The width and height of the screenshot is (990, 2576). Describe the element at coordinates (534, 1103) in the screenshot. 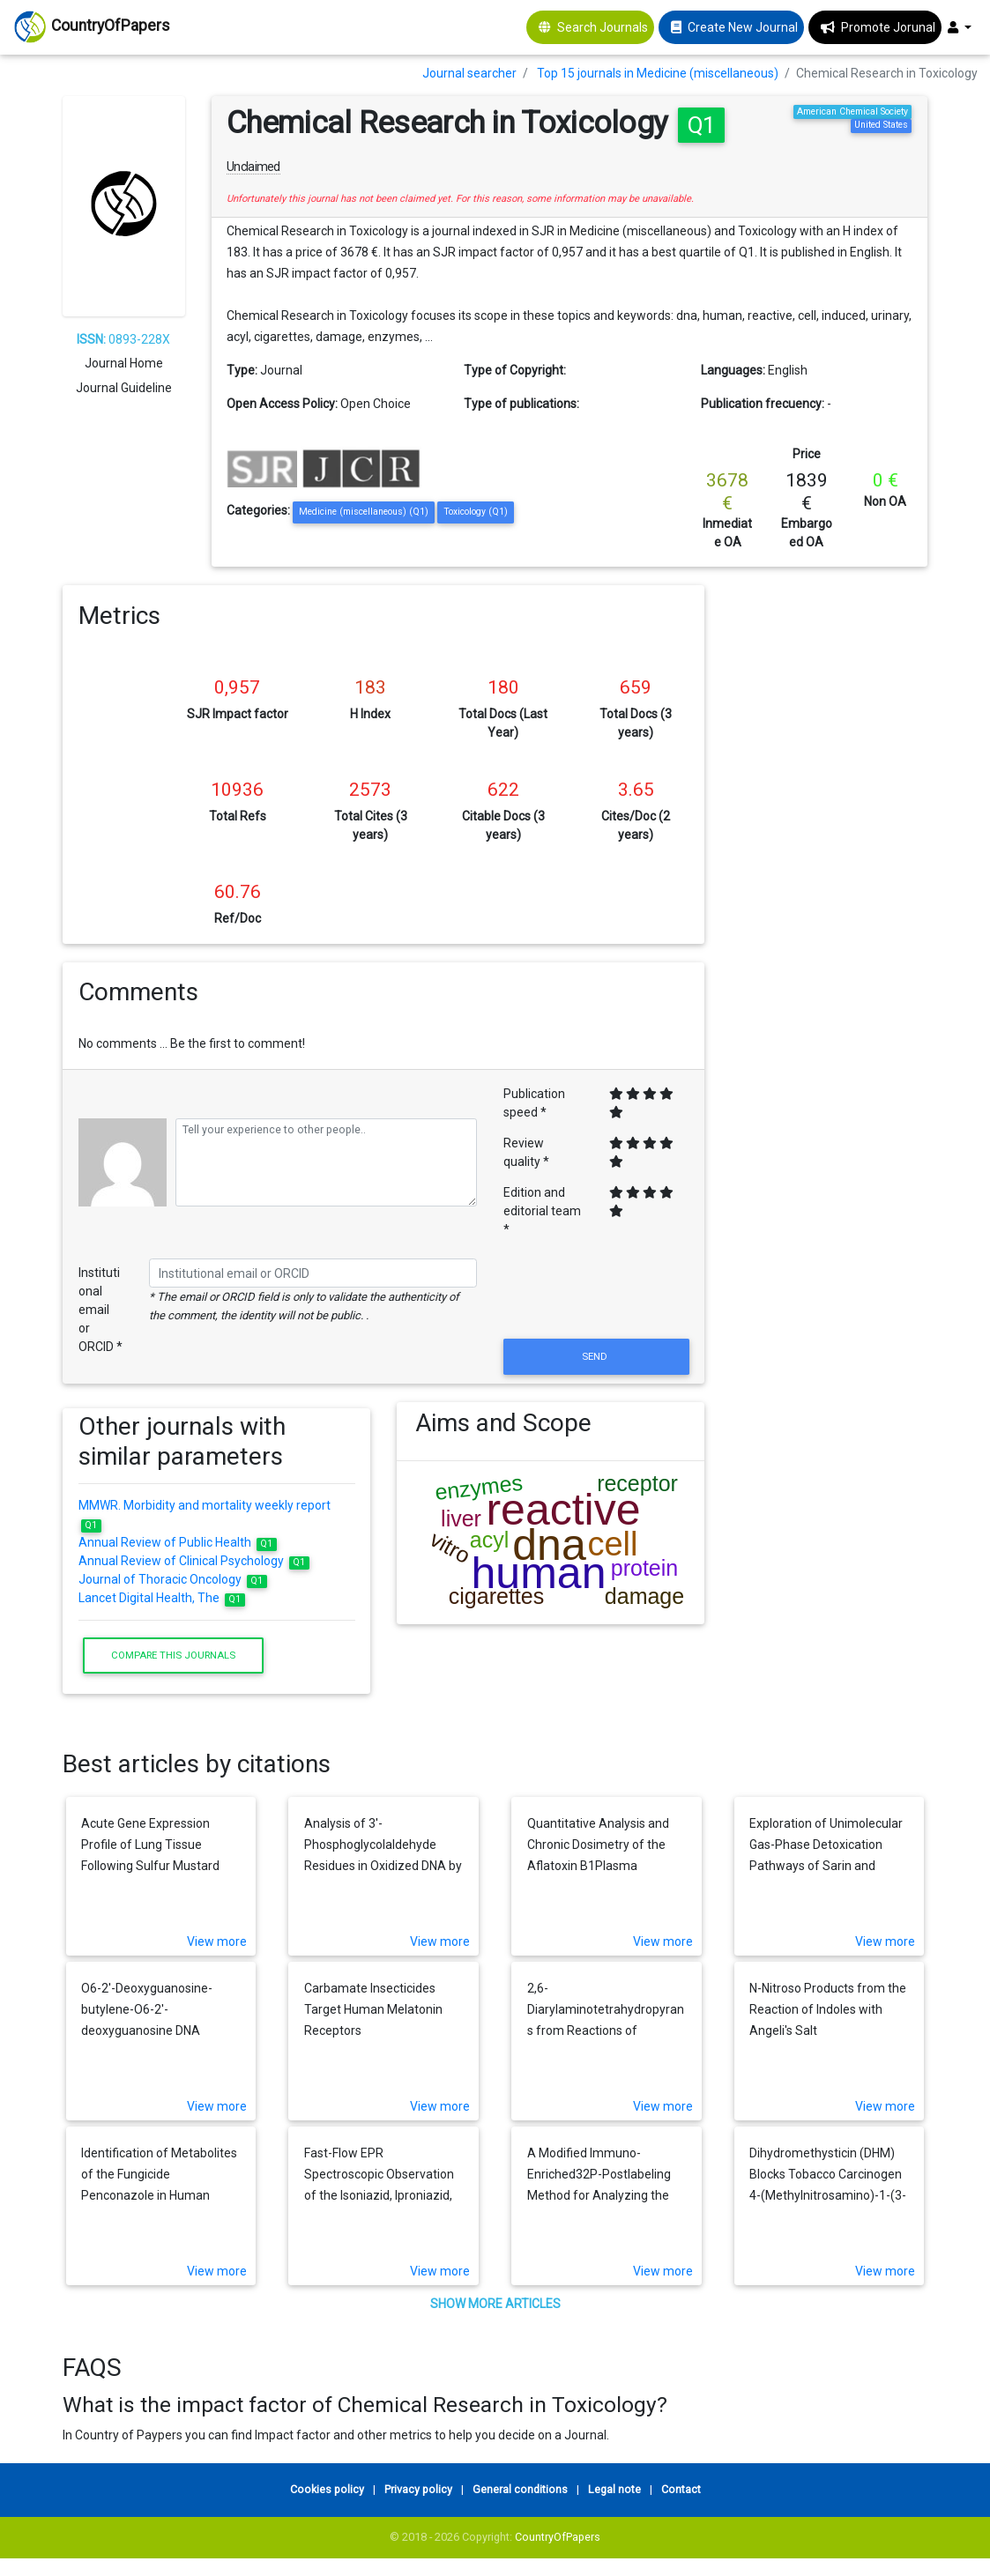

I see `Publication speed *` at that location.